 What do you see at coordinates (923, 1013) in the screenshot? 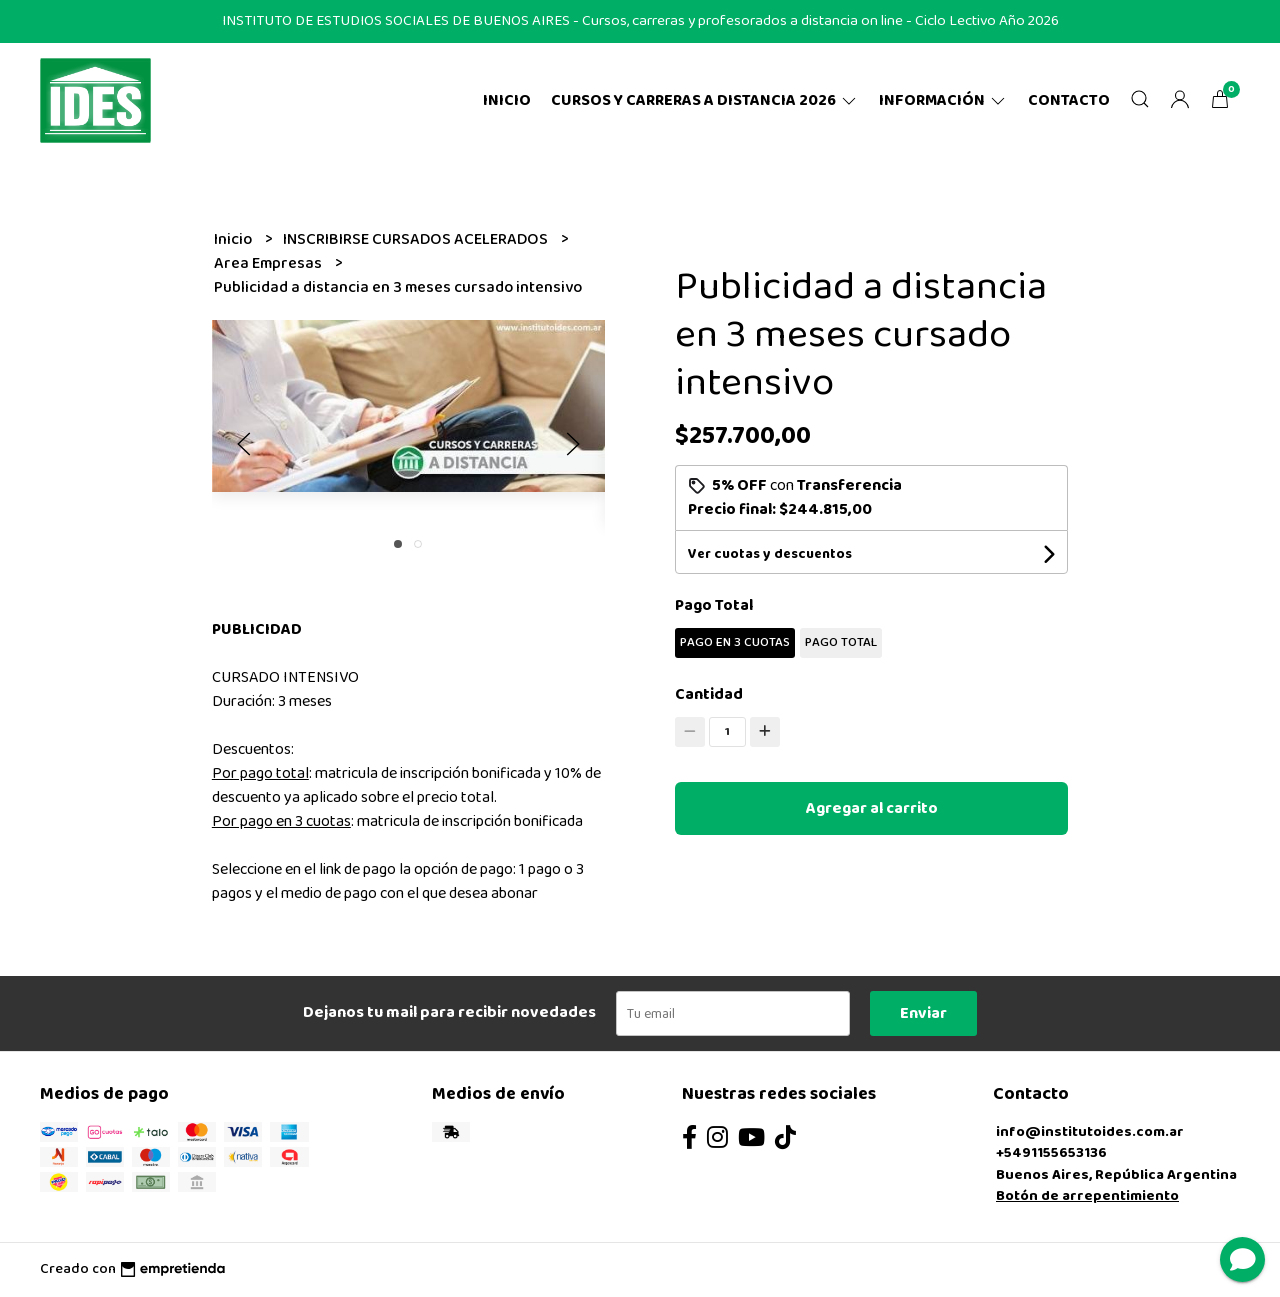
I see `Enviar` at bounding box center [923, 1013].